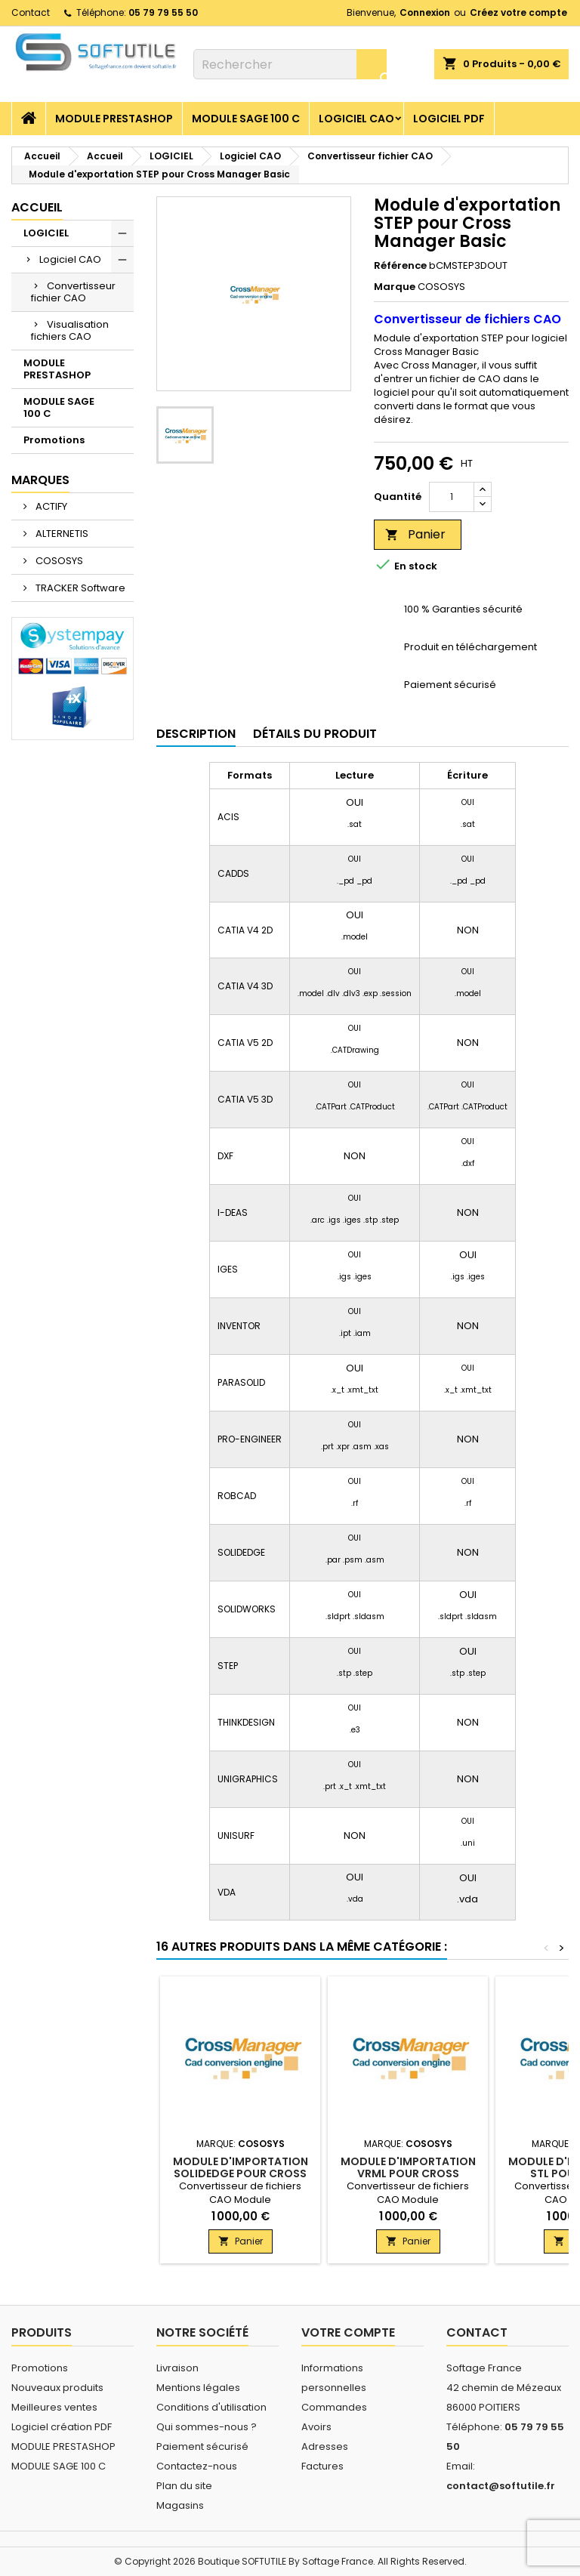 The width and height of the screenshot is (580, 2576). What do you see at coordinates (177, 2368) in the screenshot?
I see `Livraison` at bounding box center [177, 2368].